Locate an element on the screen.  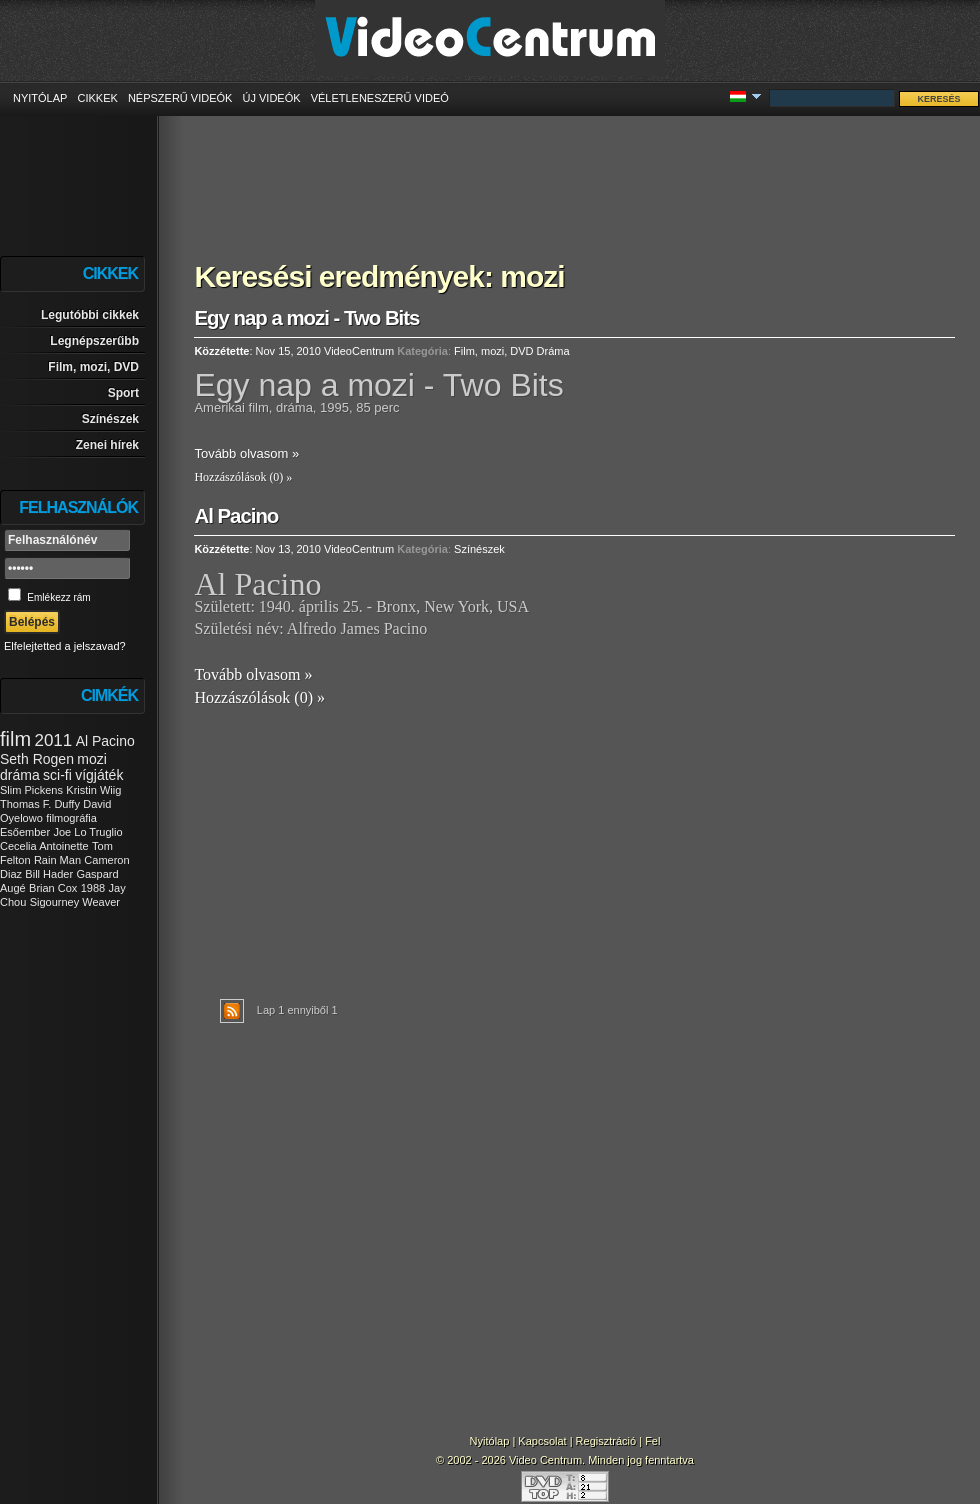
Kristin Wiig is located at coordinates (93, 790).